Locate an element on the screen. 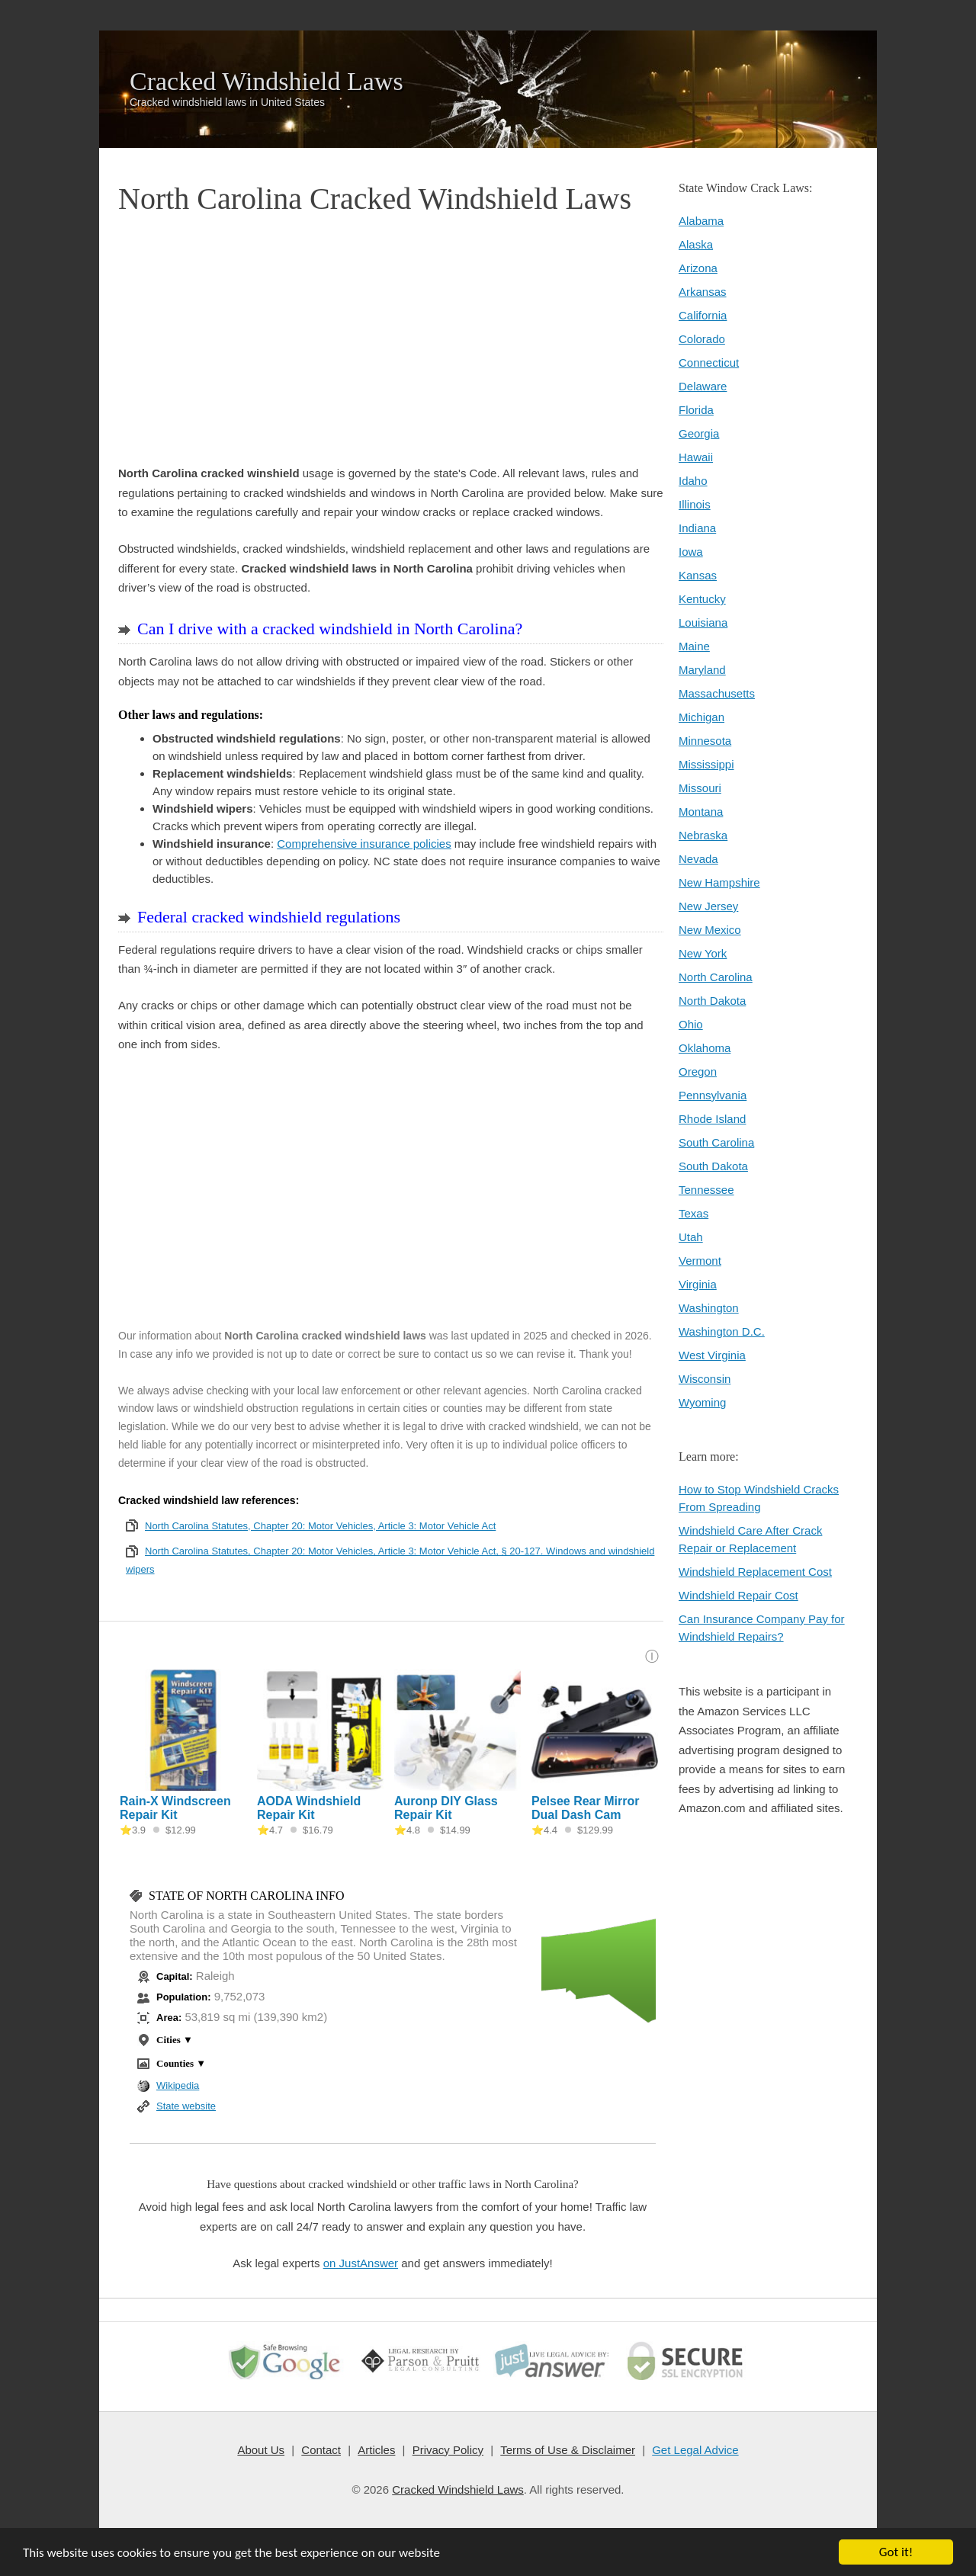  Delaware is located at coordinates (703, 386).